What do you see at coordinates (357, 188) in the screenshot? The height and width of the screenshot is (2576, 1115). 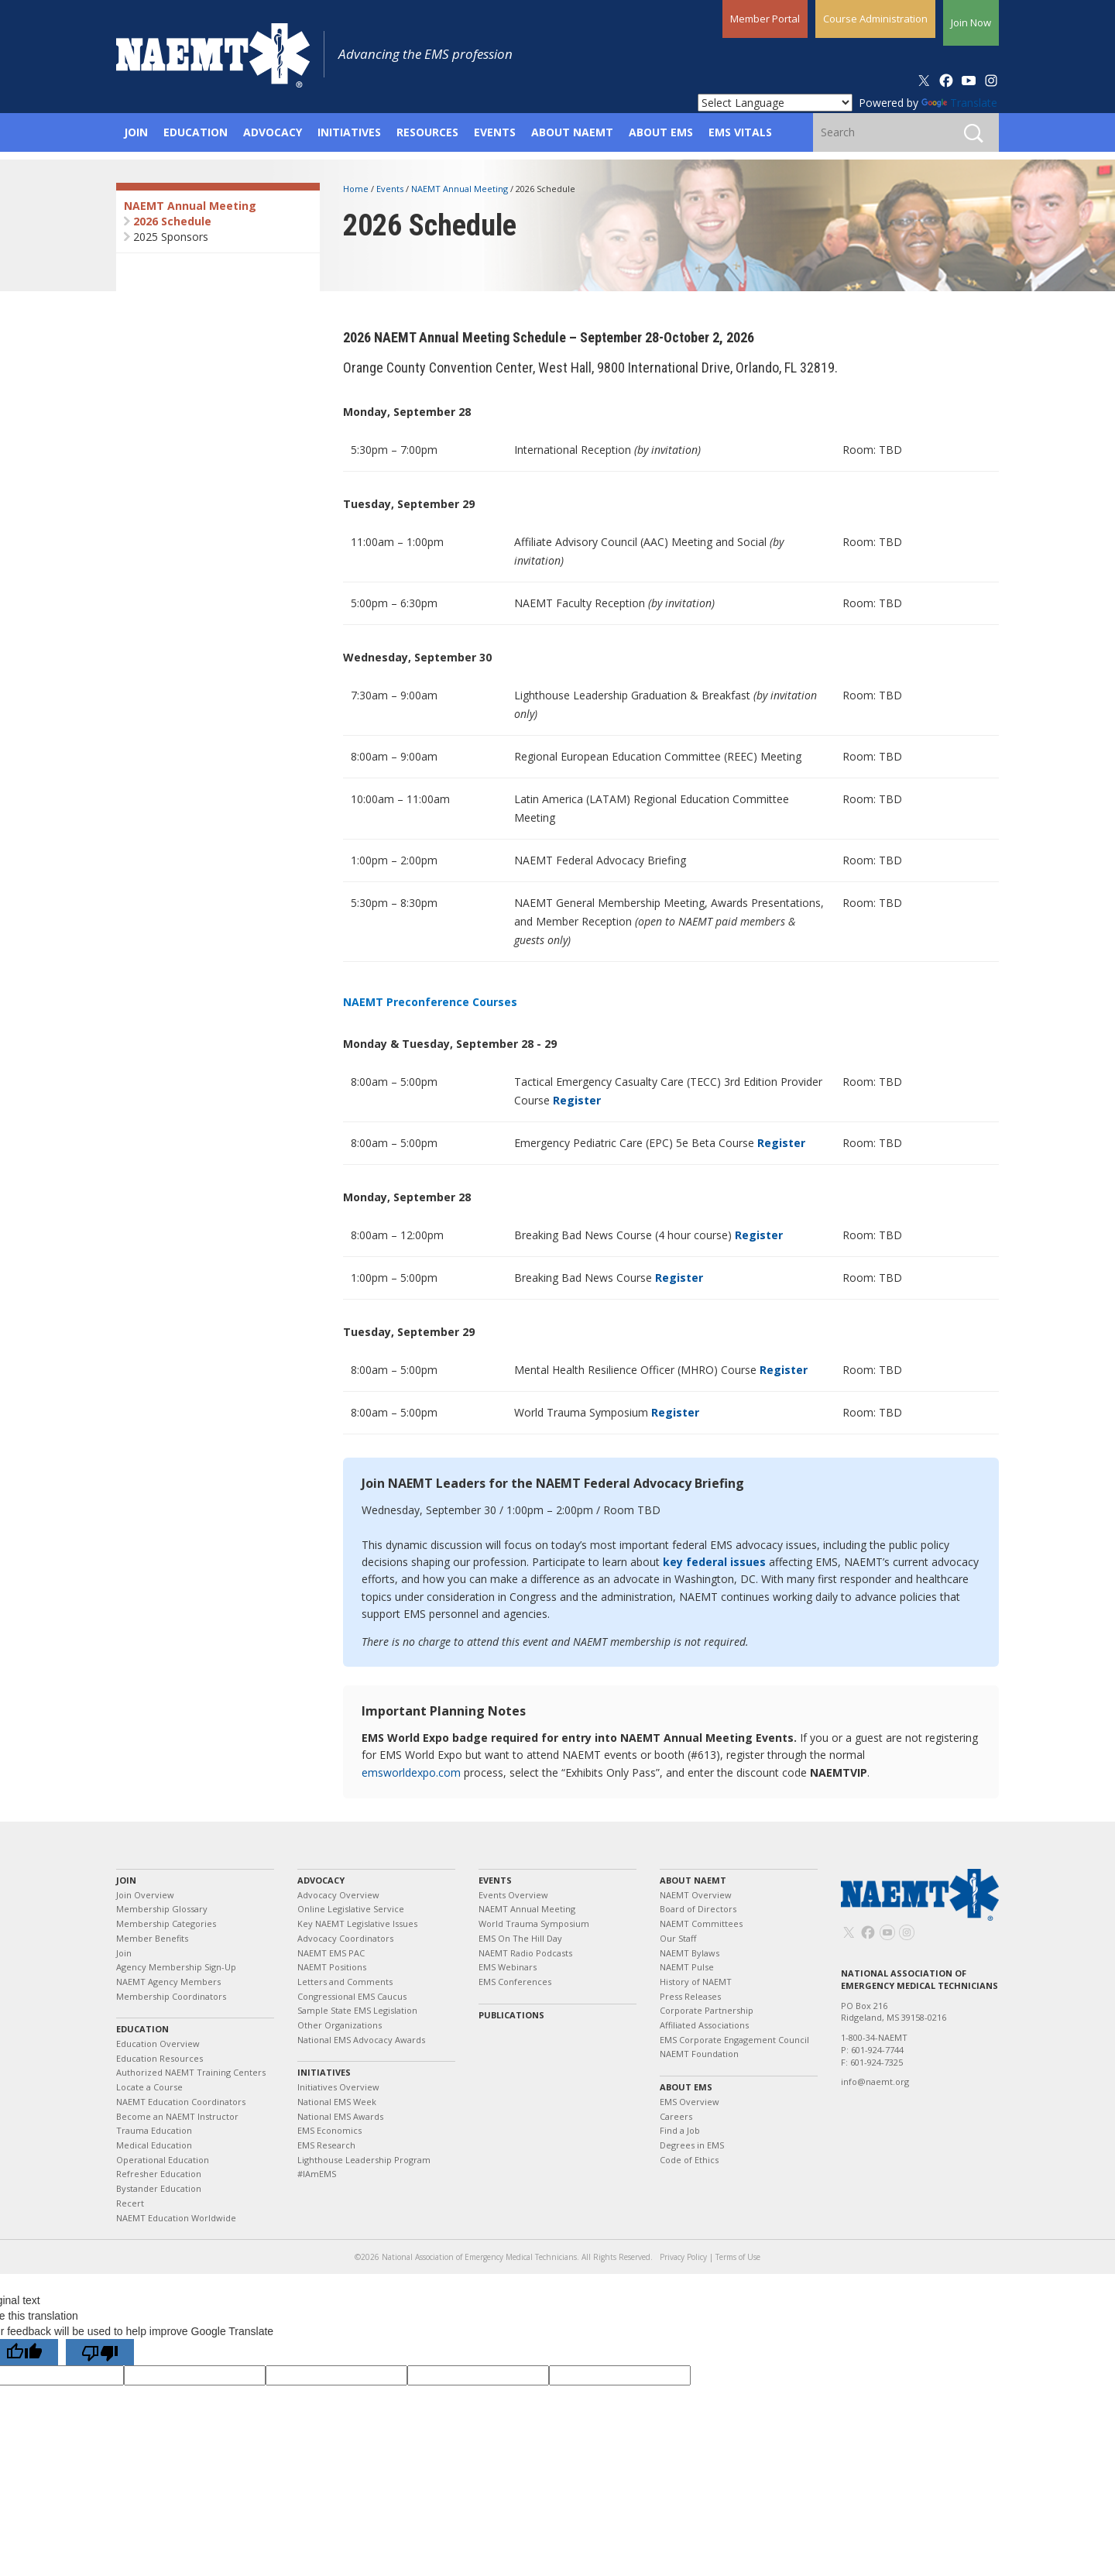 I see `Home` at bounding box center [357, 188].